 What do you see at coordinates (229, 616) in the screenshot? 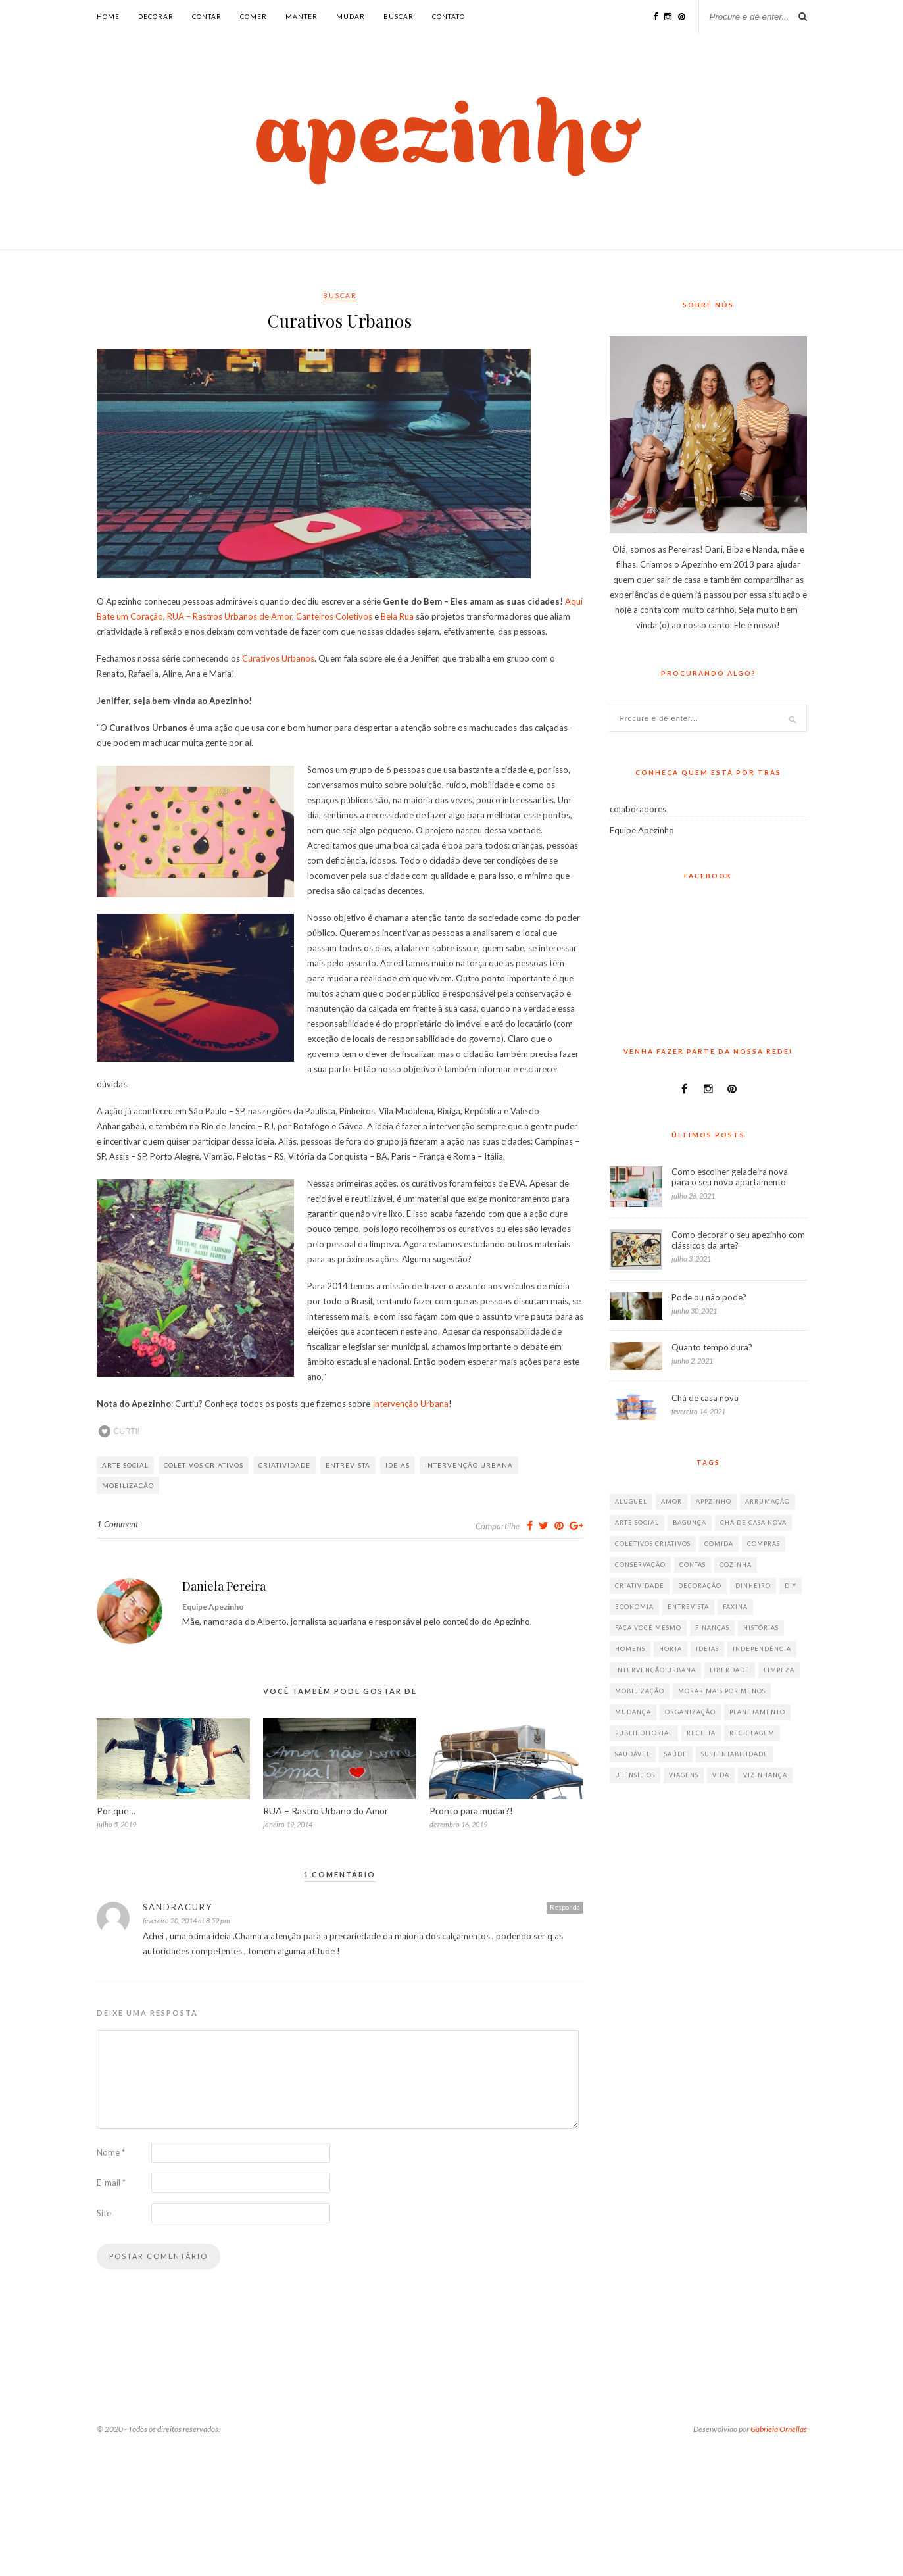
I see `RUA – Rastros Urbanos de Amor` at bounding box center [229, 616].